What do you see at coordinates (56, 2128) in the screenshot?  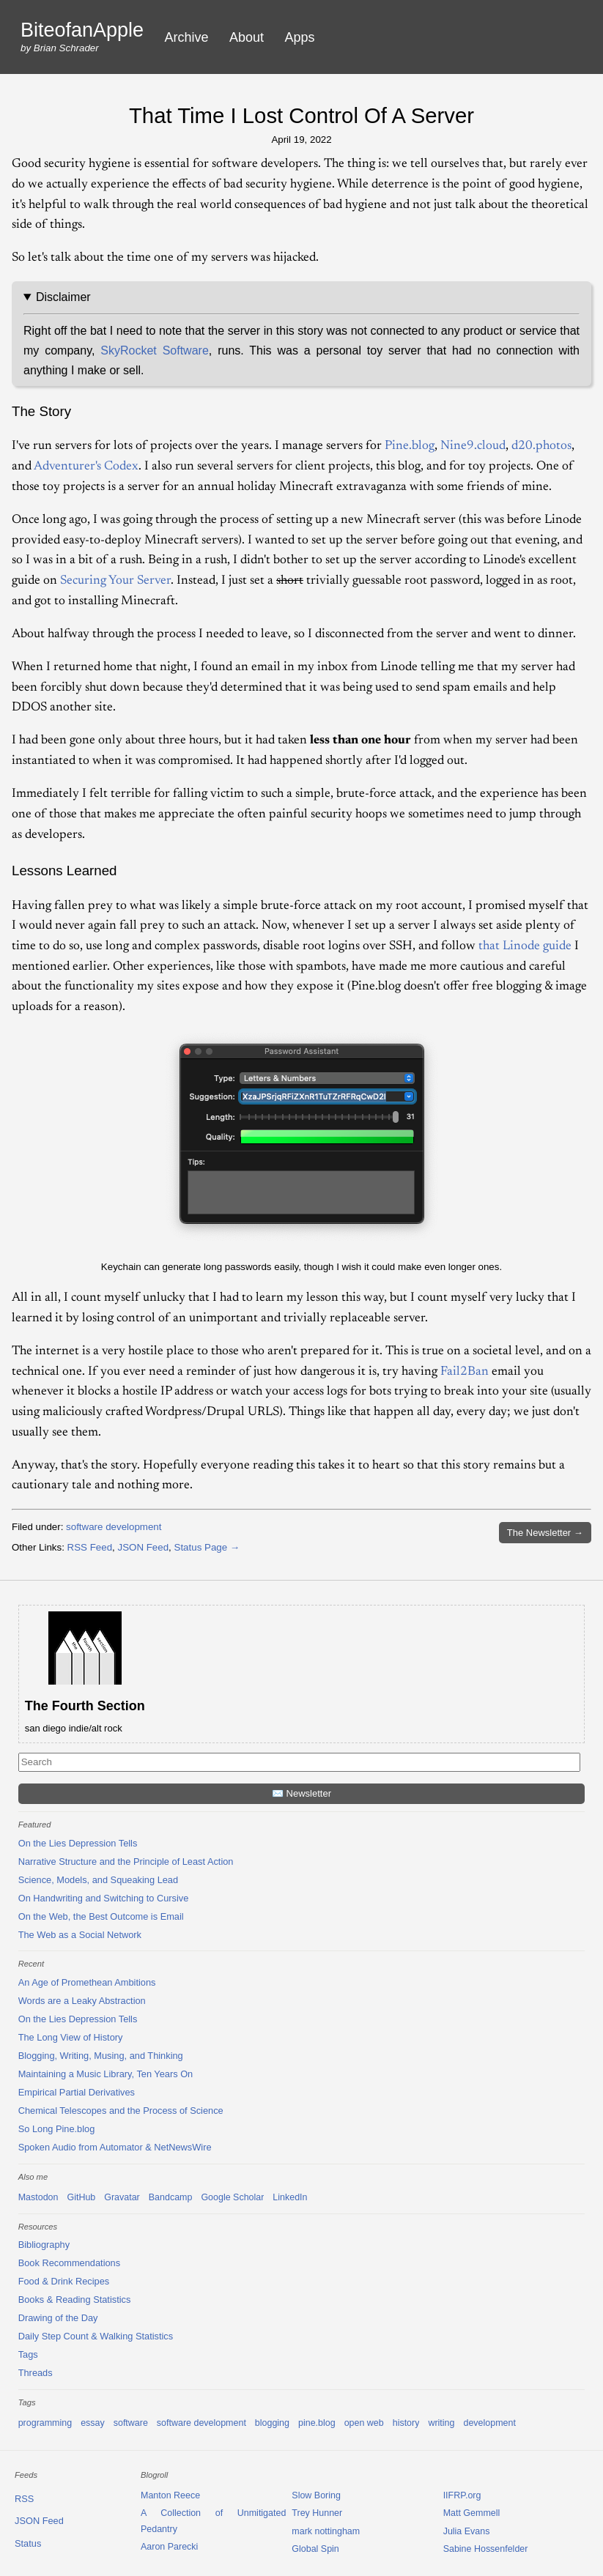 I see `So Long Pine.blog` at bounding box center [56, 2128].